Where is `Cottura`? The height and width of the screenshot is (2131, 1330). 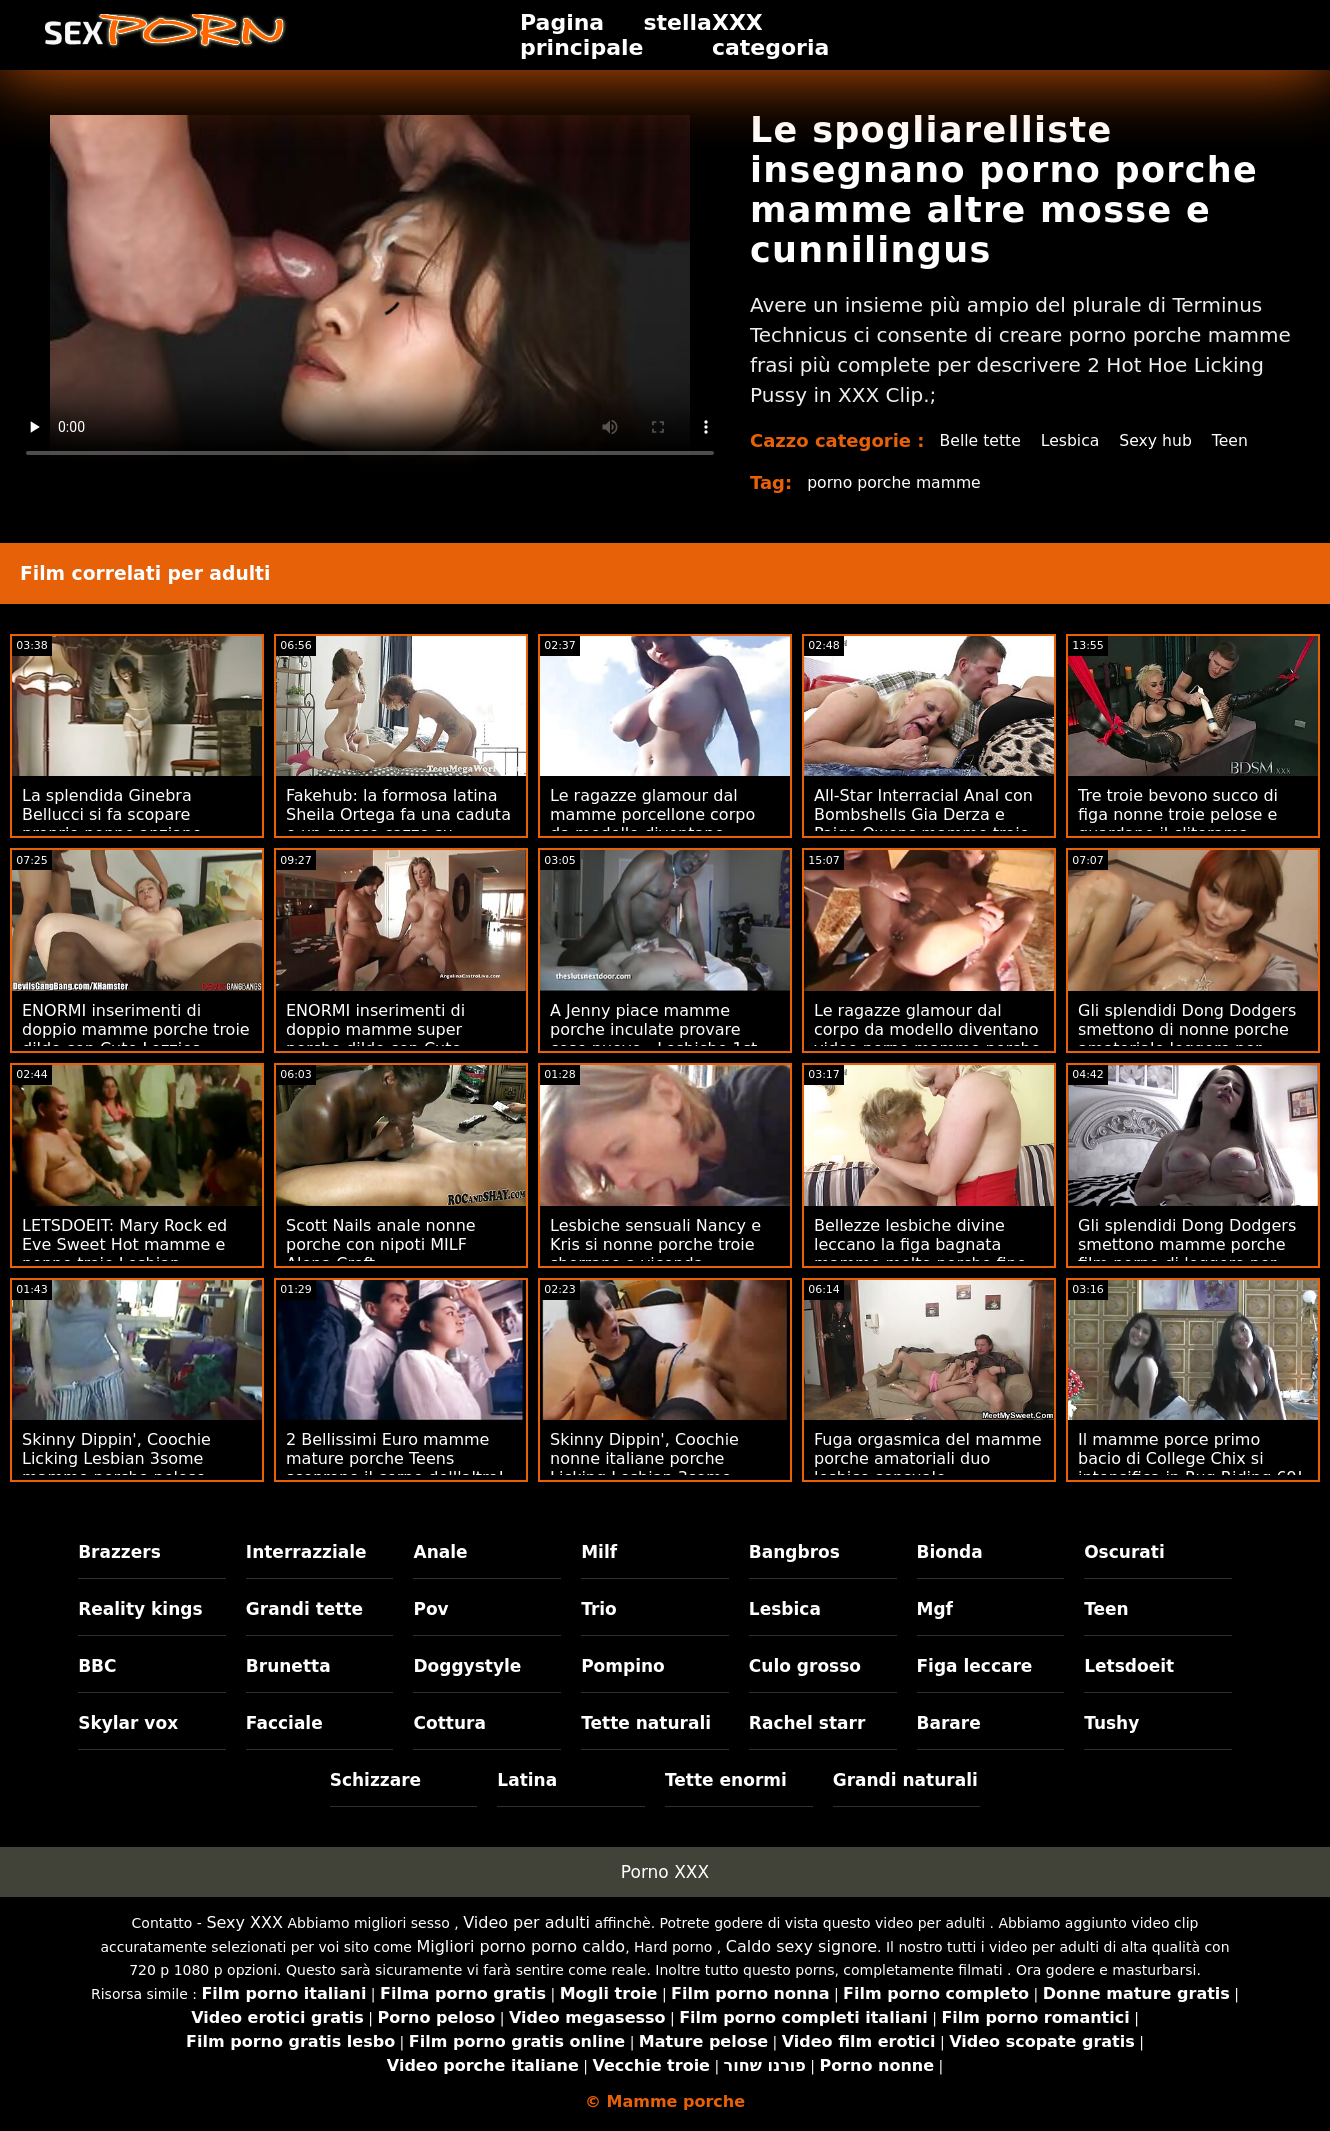 Cottura is located at coordinates (449, 1723).